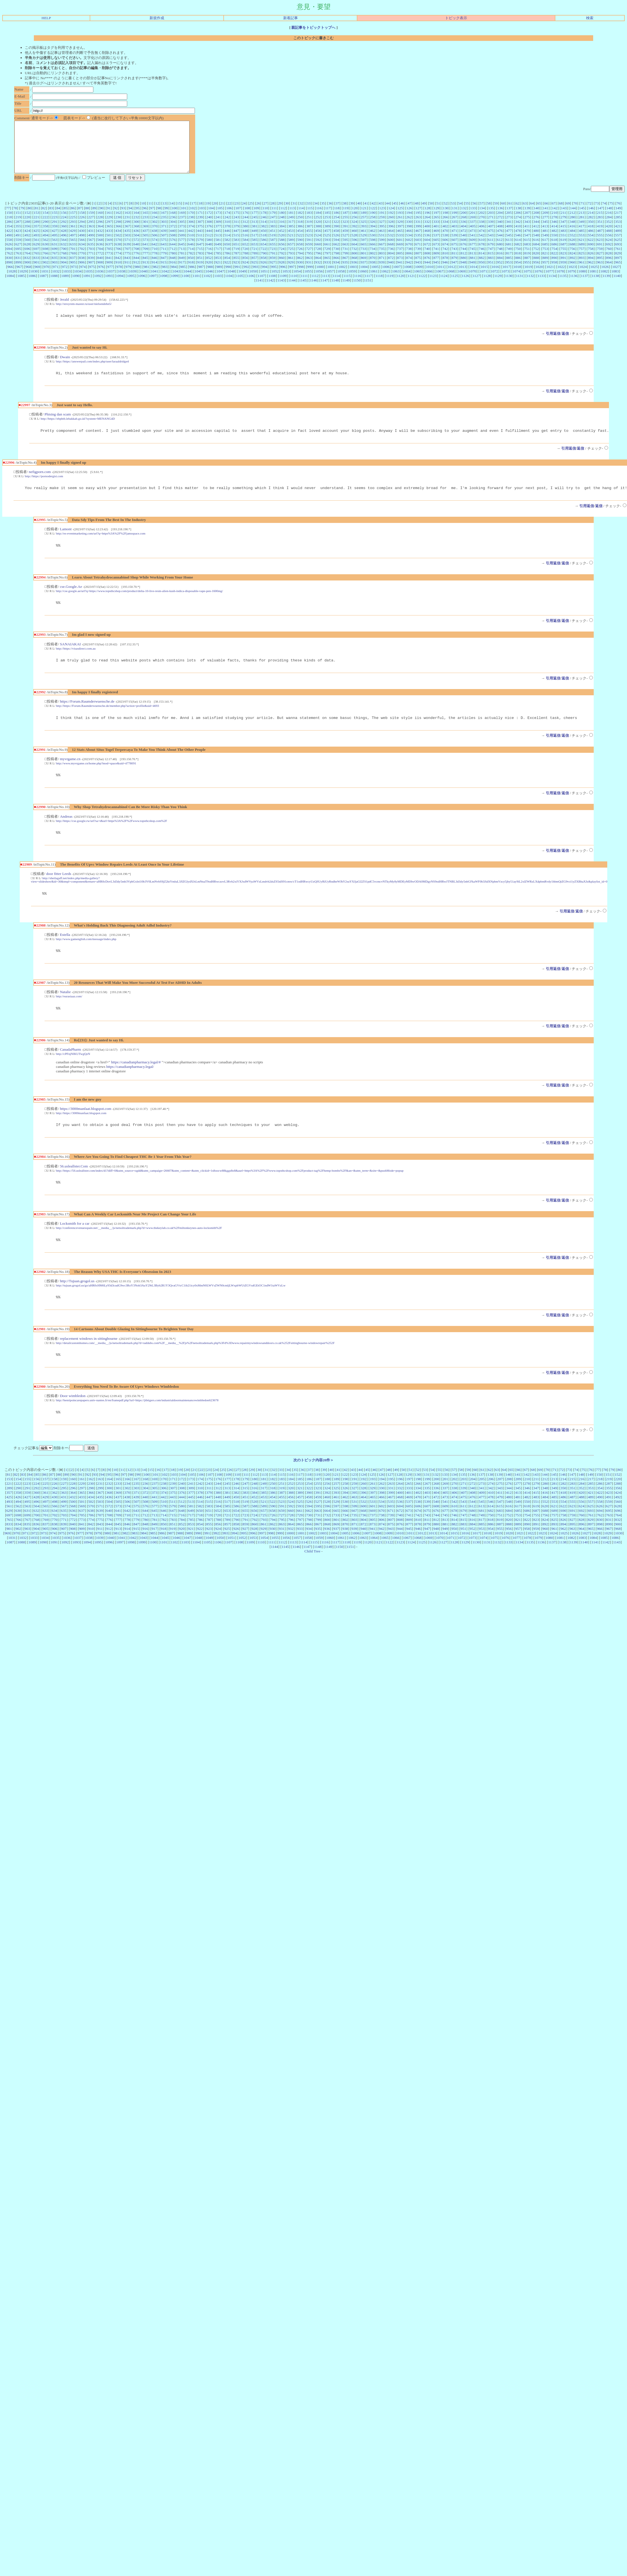 Image resolution: width=627 pixels, height=2576 pixels. I want to click on 500, so click(100, 245).